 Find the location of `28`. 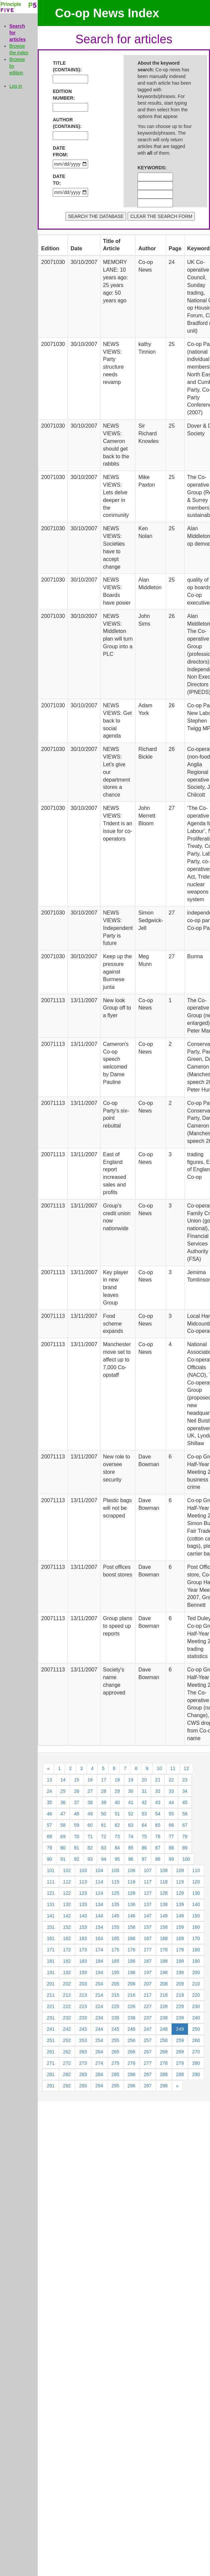

28 is located at coordinates (104, 1791).